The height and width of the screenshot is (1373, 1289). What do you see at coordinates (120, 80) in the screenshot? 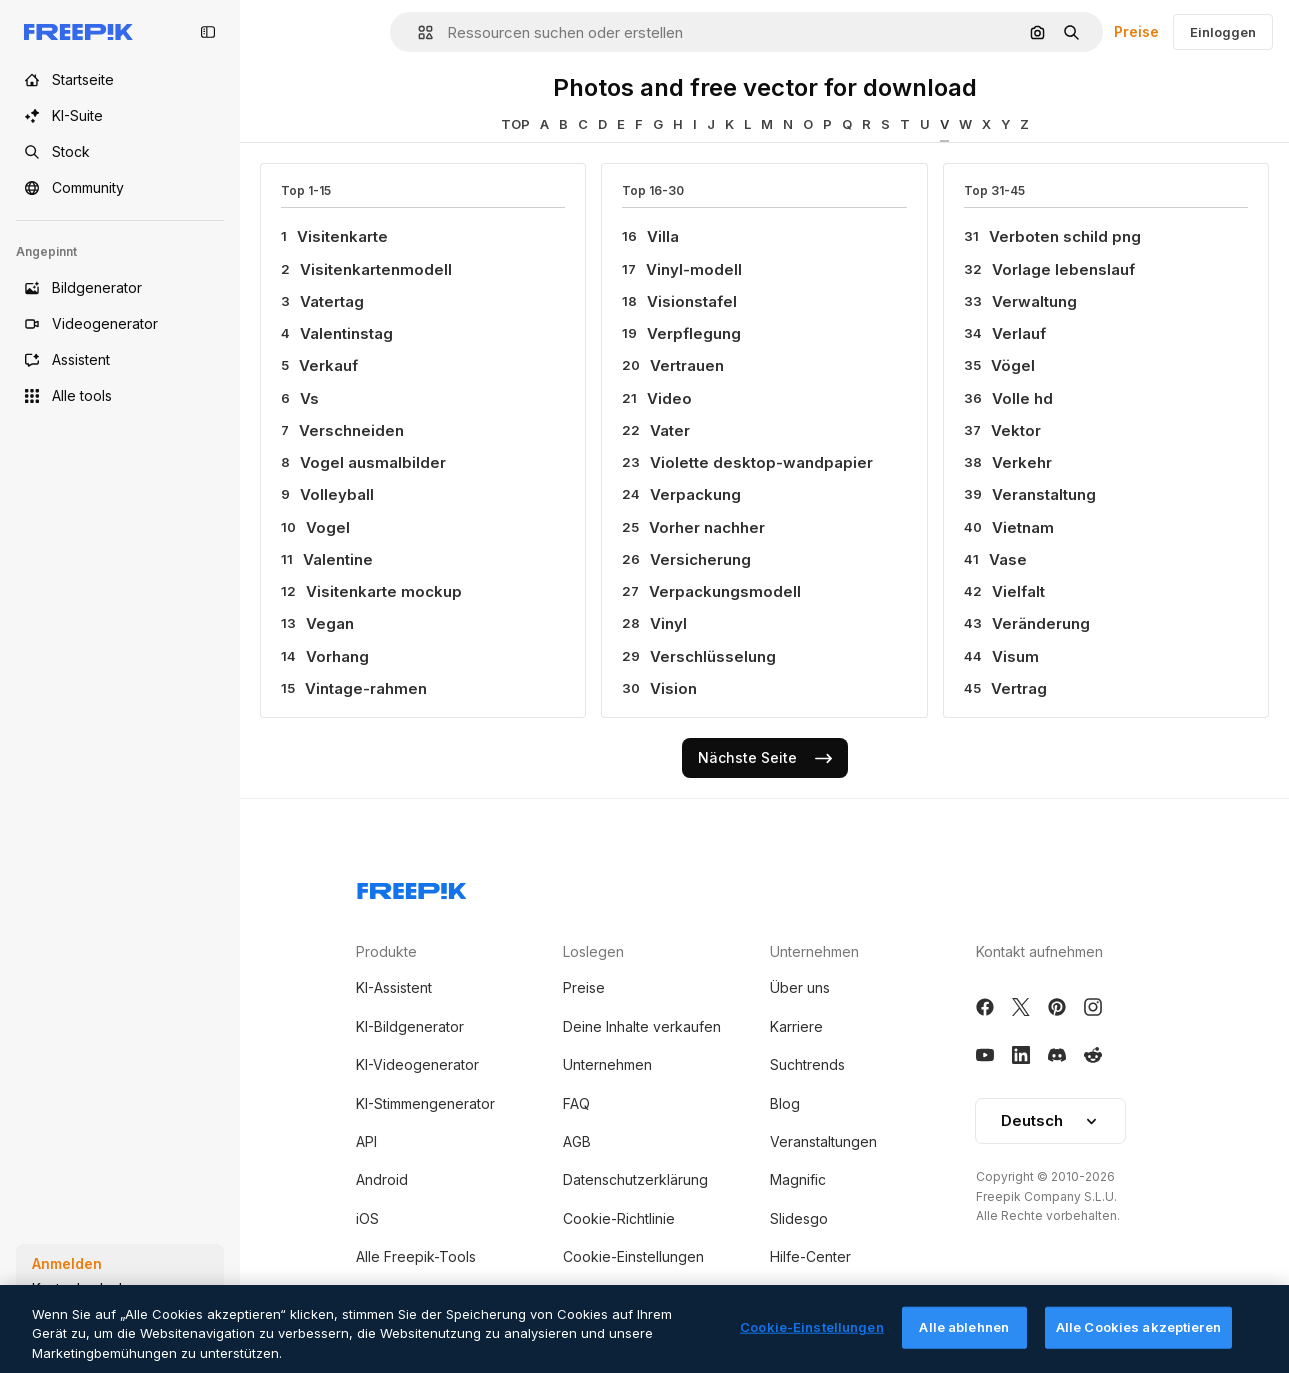
I see `[Startseite]` at bounding box center [120, 80].